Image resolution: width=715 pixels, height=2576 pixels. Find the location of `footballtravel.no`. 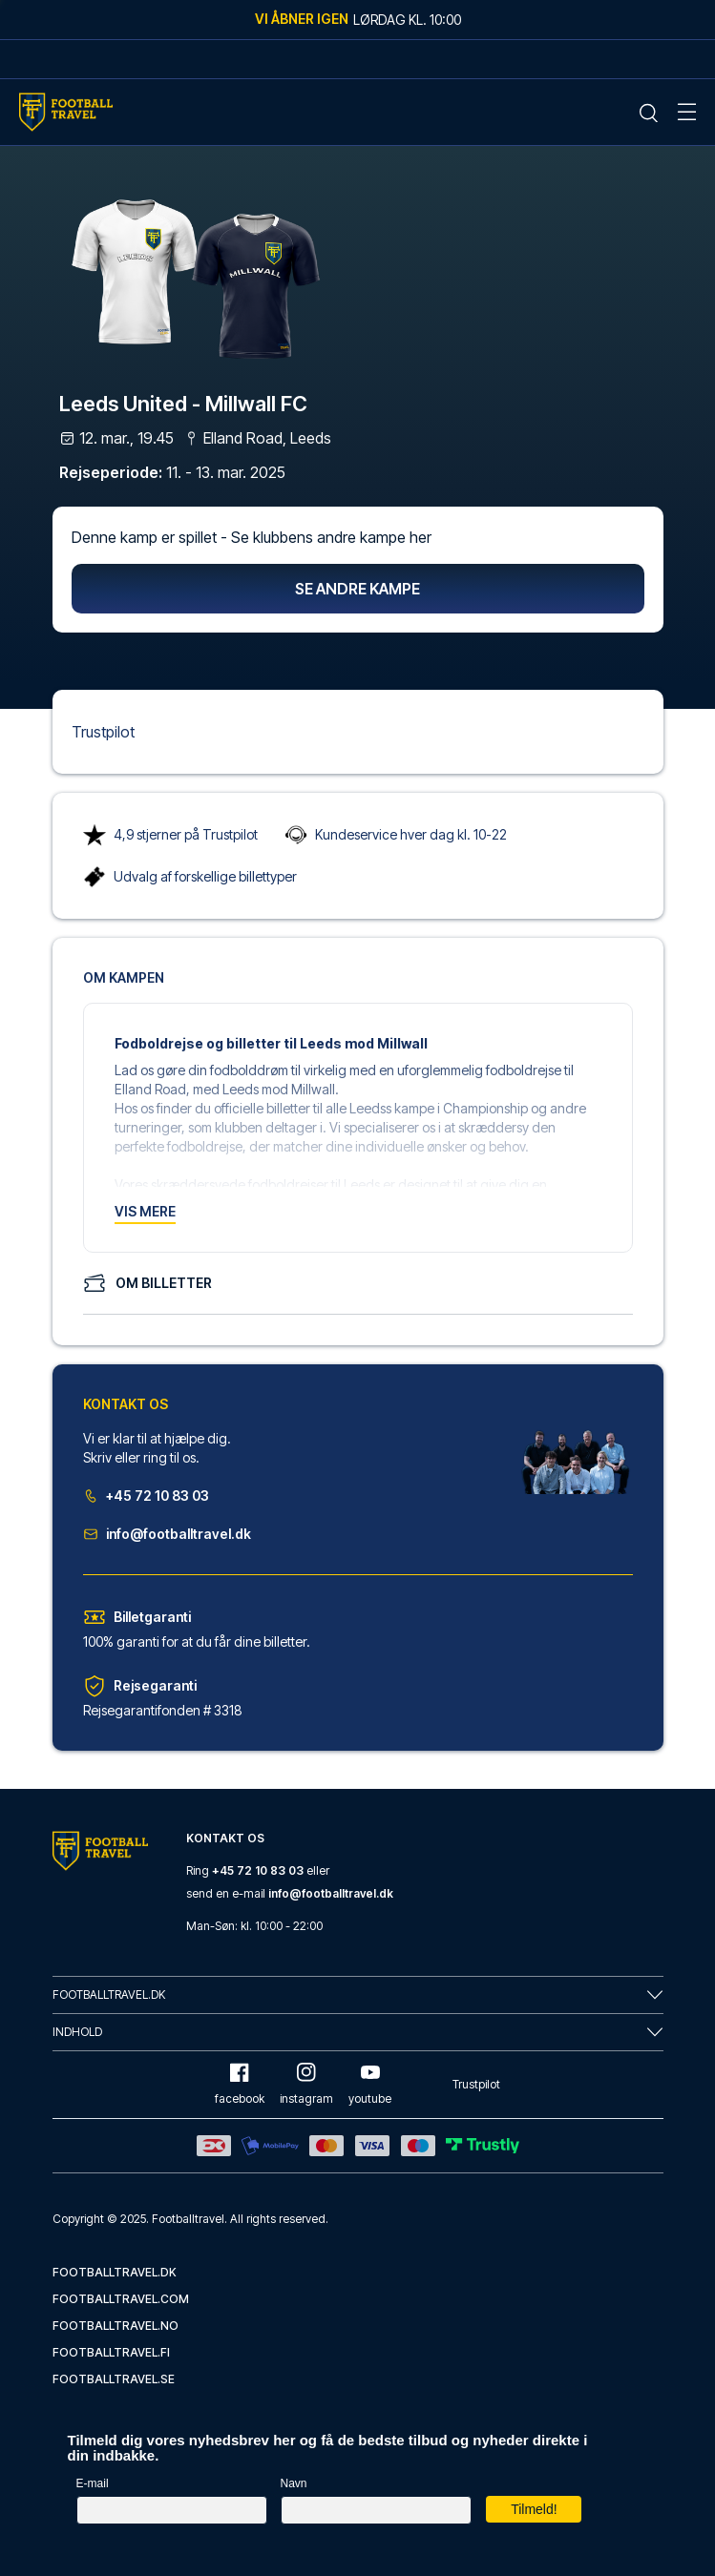

footballtravel.no is located at coordinates (116, 2325).